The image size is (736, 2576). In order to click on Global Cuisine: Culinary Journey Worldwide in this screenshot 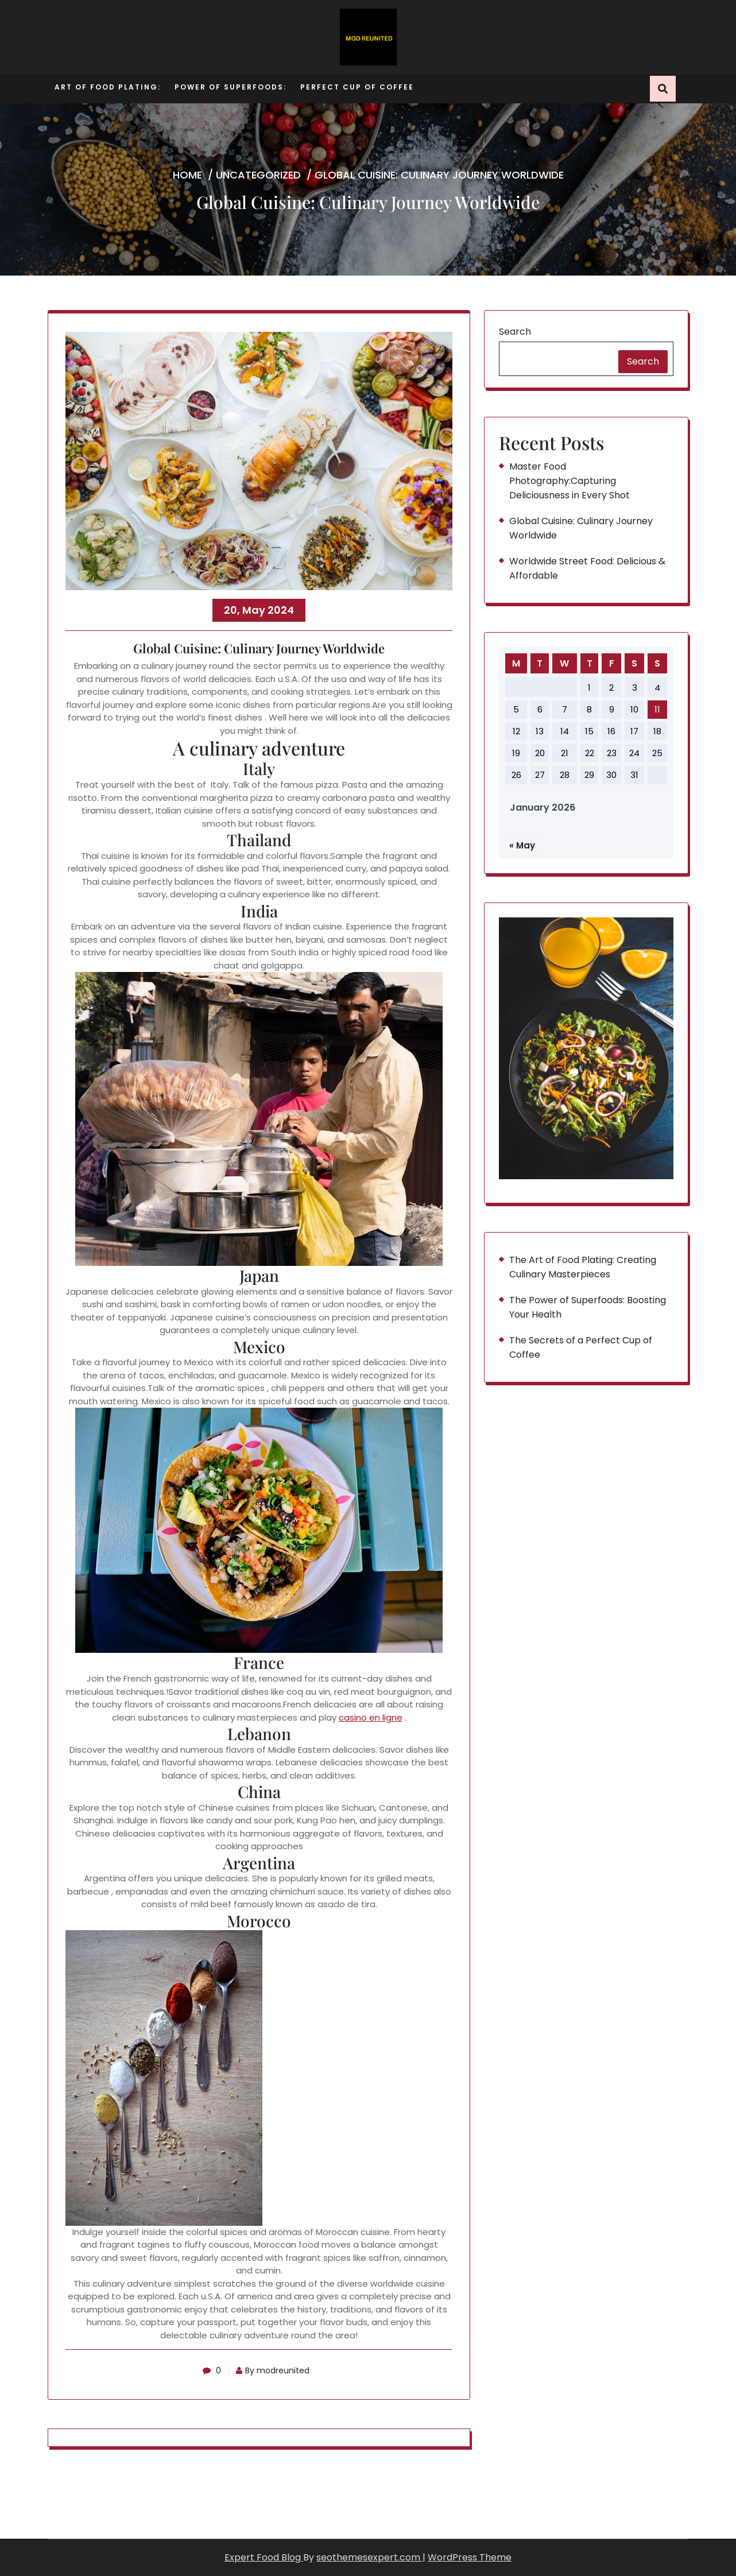, I will do `click(581, 528)`.